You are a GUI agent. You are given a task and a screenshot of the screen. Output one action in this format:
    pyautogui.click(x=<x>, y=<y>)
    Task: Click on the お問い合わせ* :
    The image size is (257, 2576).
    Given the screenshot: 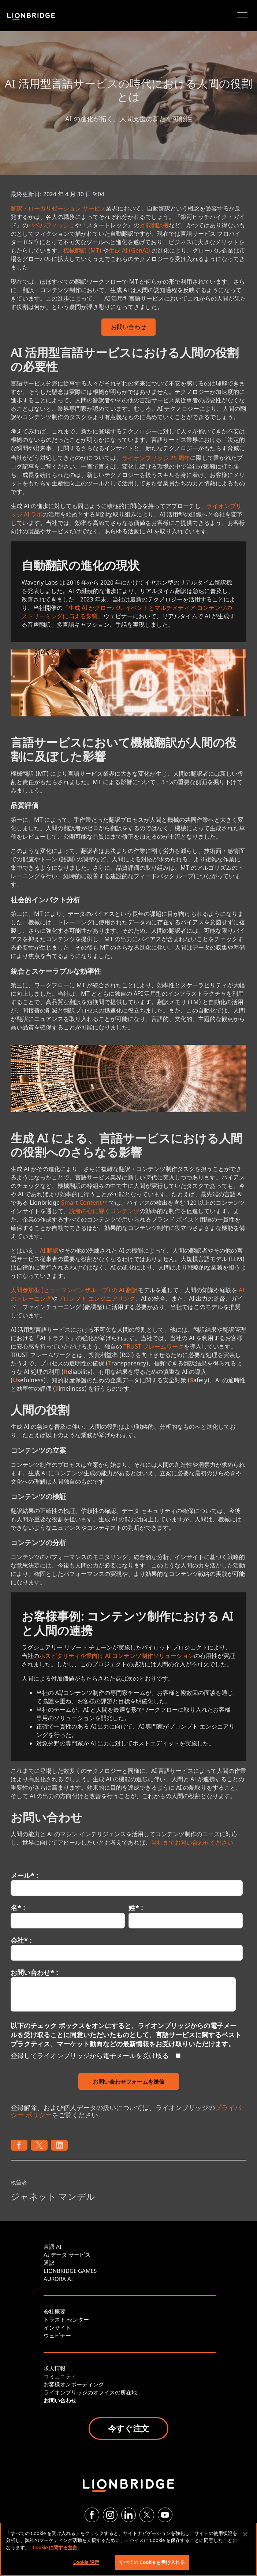 What is the action you would take?
    pyautogui.click(x=34, y=1972)
    